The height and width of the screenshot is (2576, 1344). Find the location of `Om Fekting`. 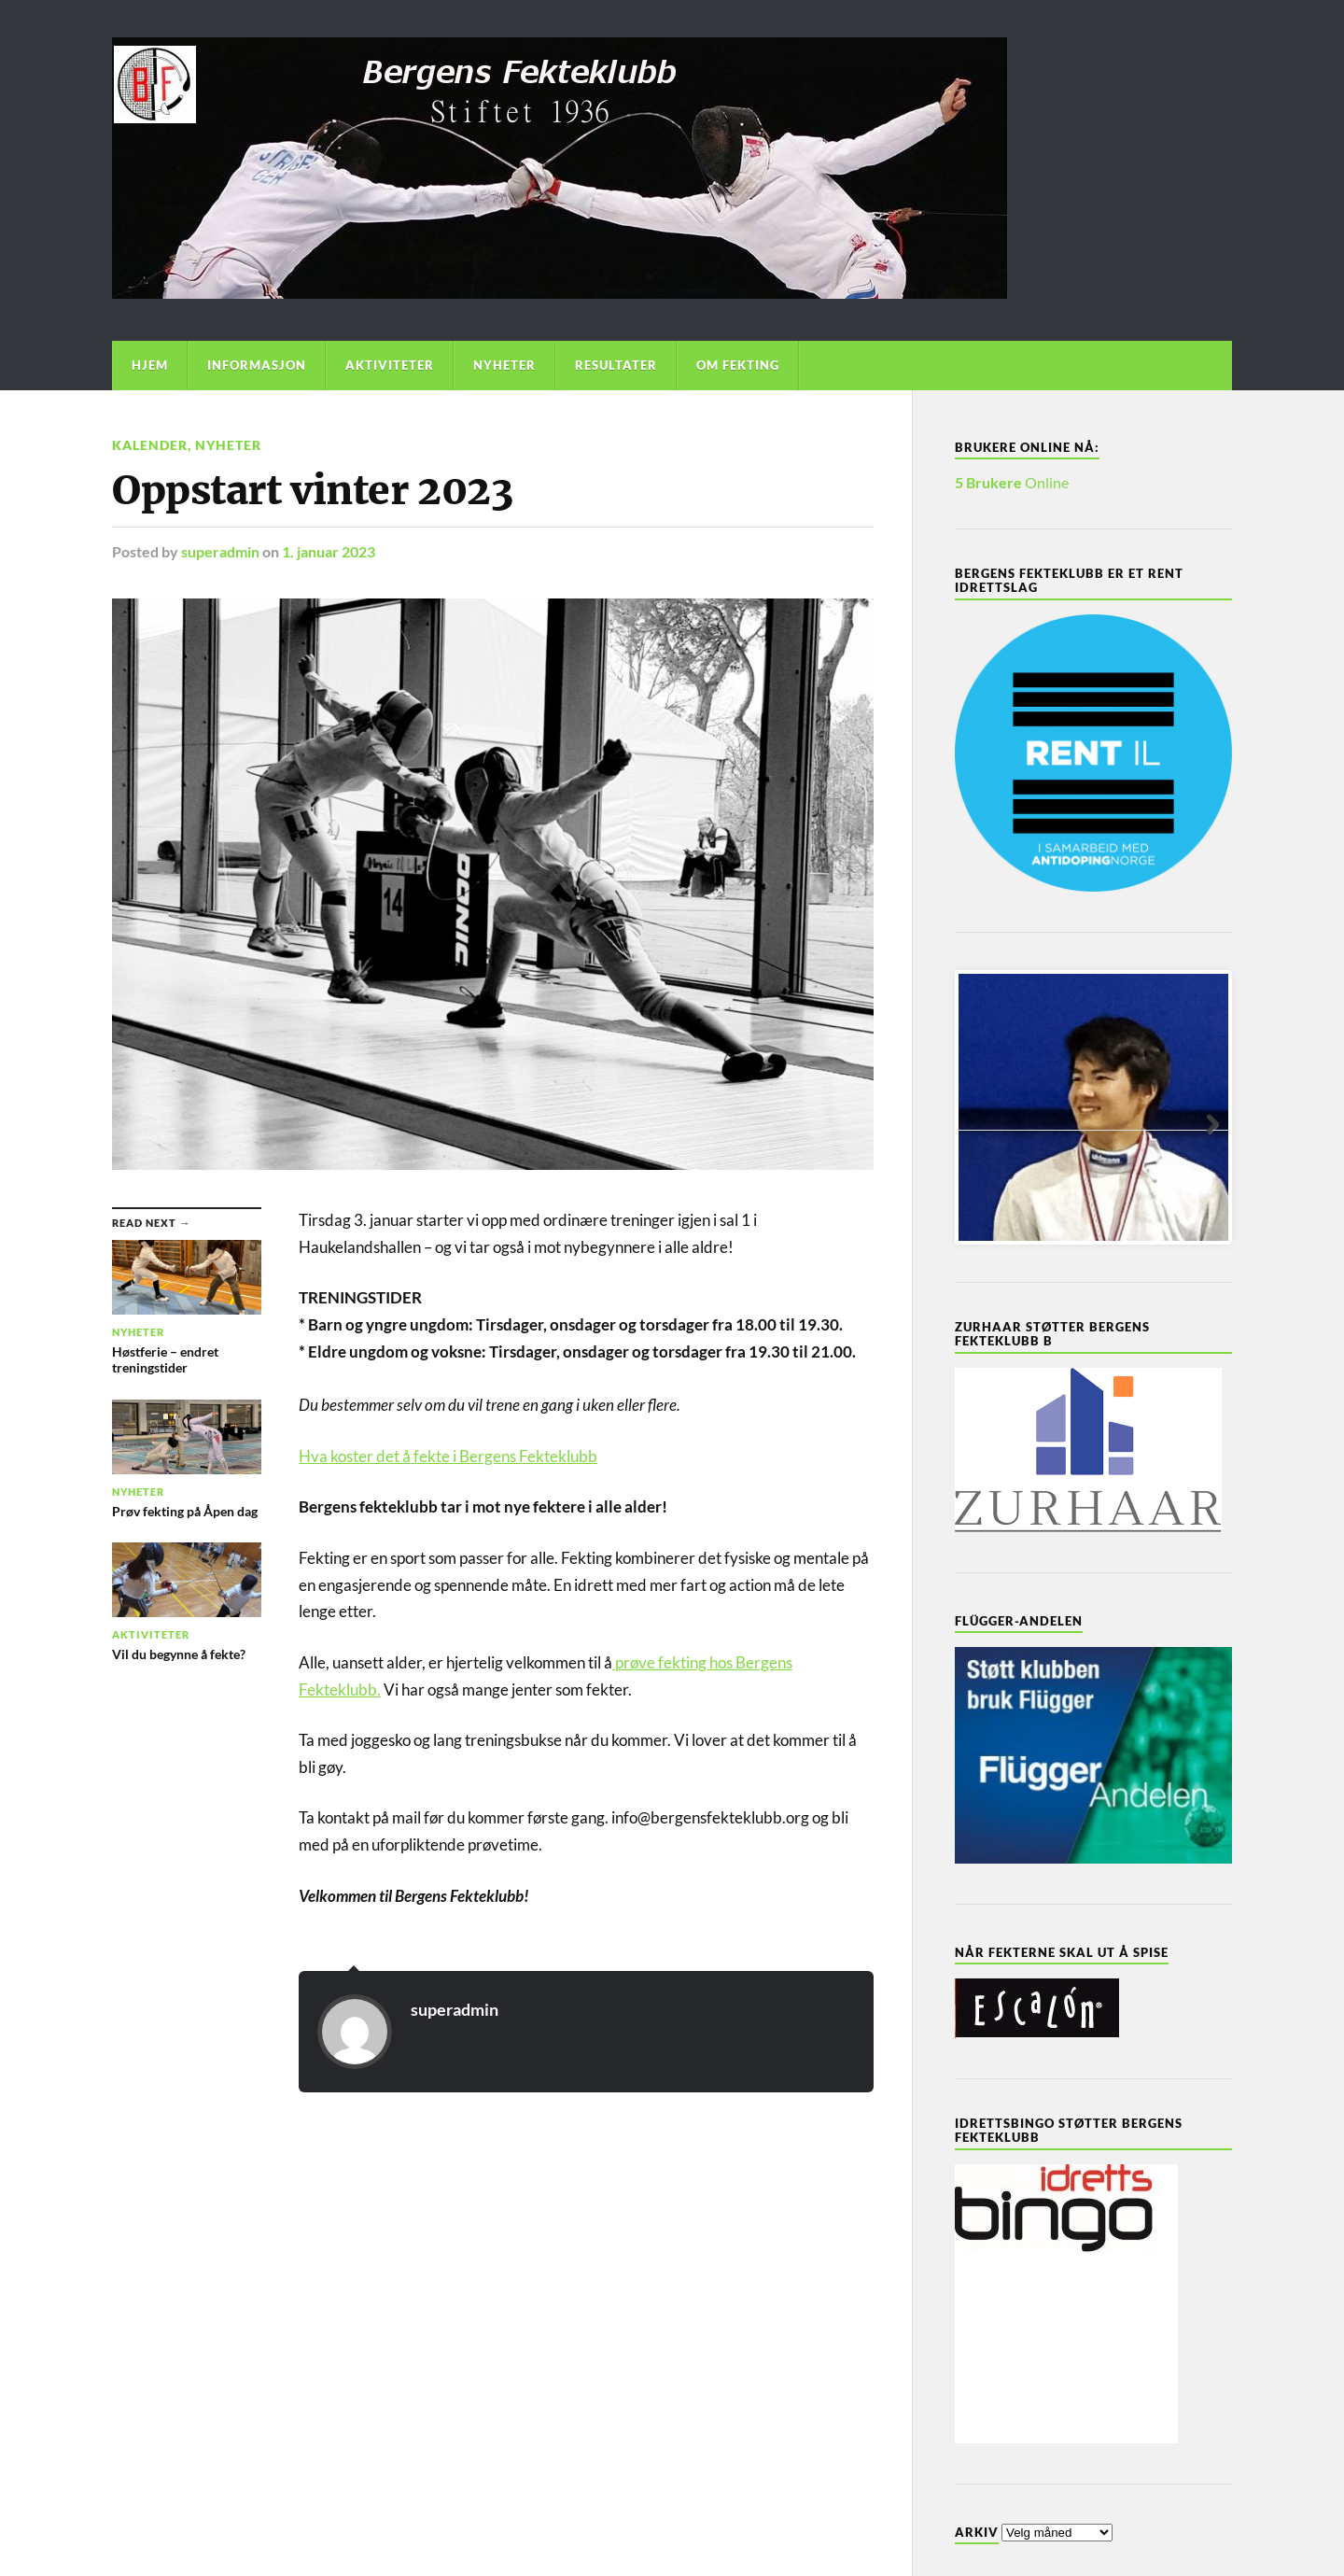

Om Fekting is located at coordinates (737, 365).